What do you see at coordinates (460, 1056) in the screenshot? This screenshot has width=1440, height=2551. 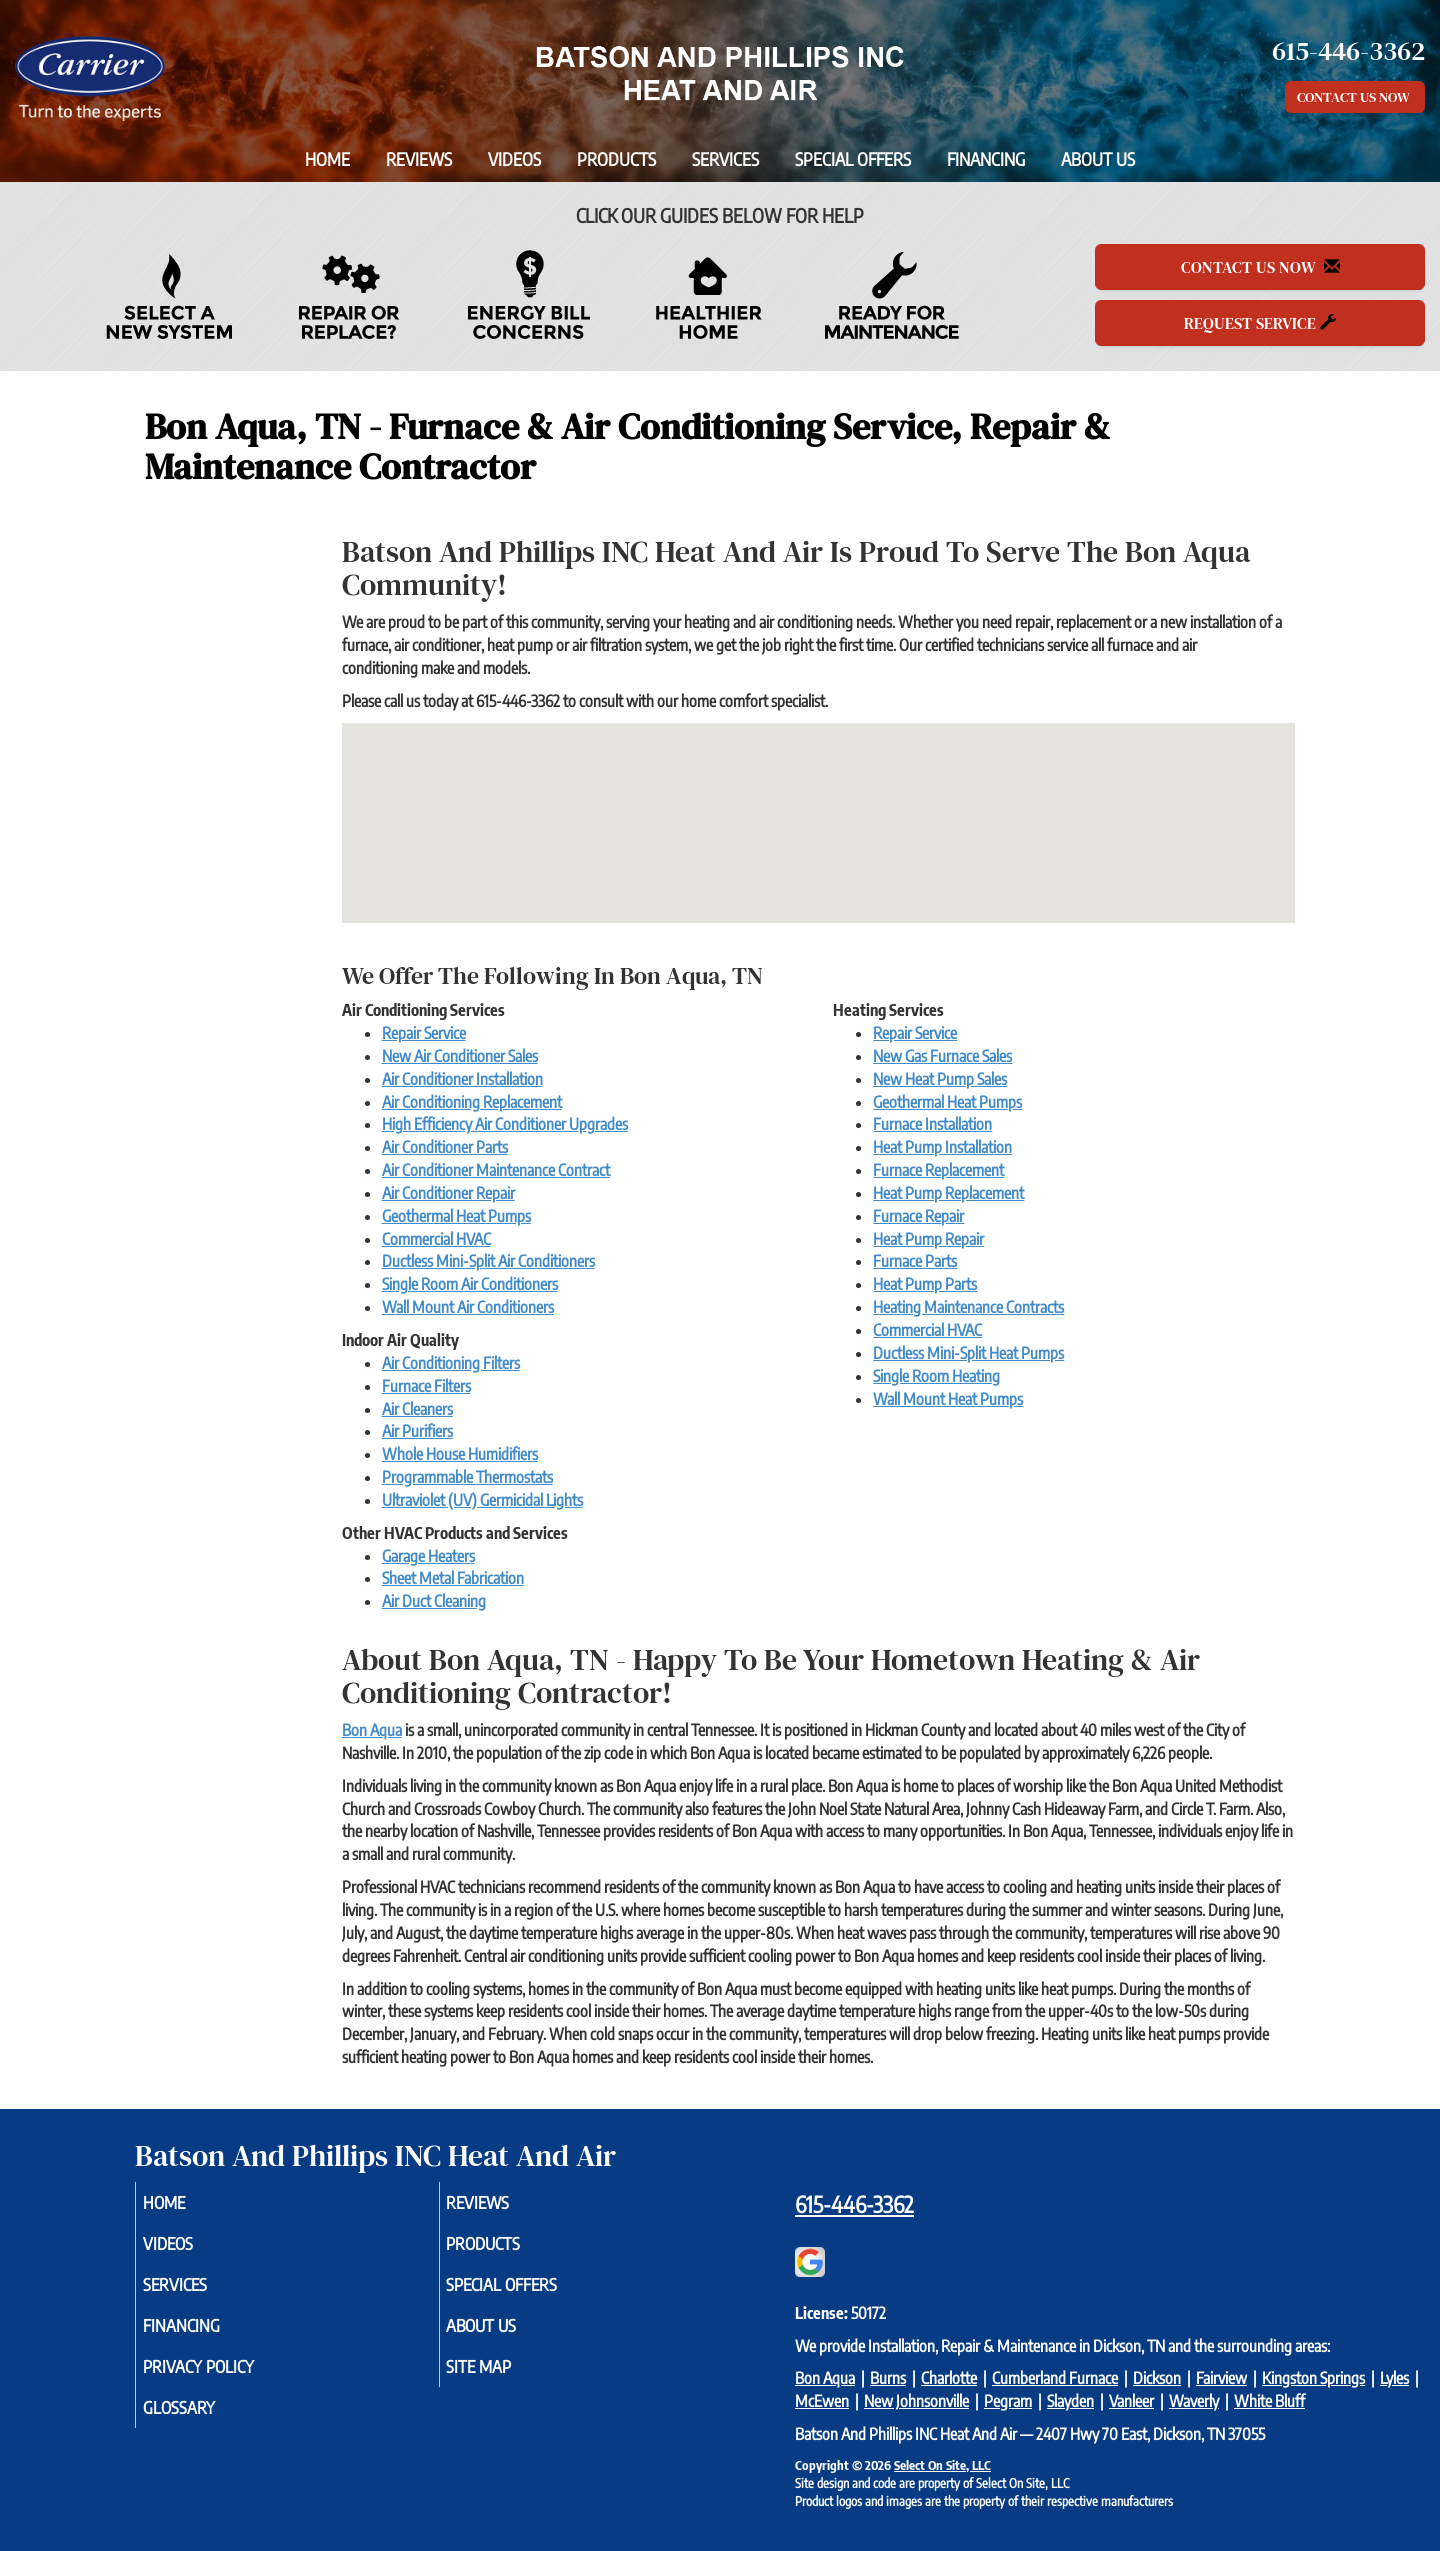 I see `New Air Conditioner Sales` at bounding box center [460, 1056].